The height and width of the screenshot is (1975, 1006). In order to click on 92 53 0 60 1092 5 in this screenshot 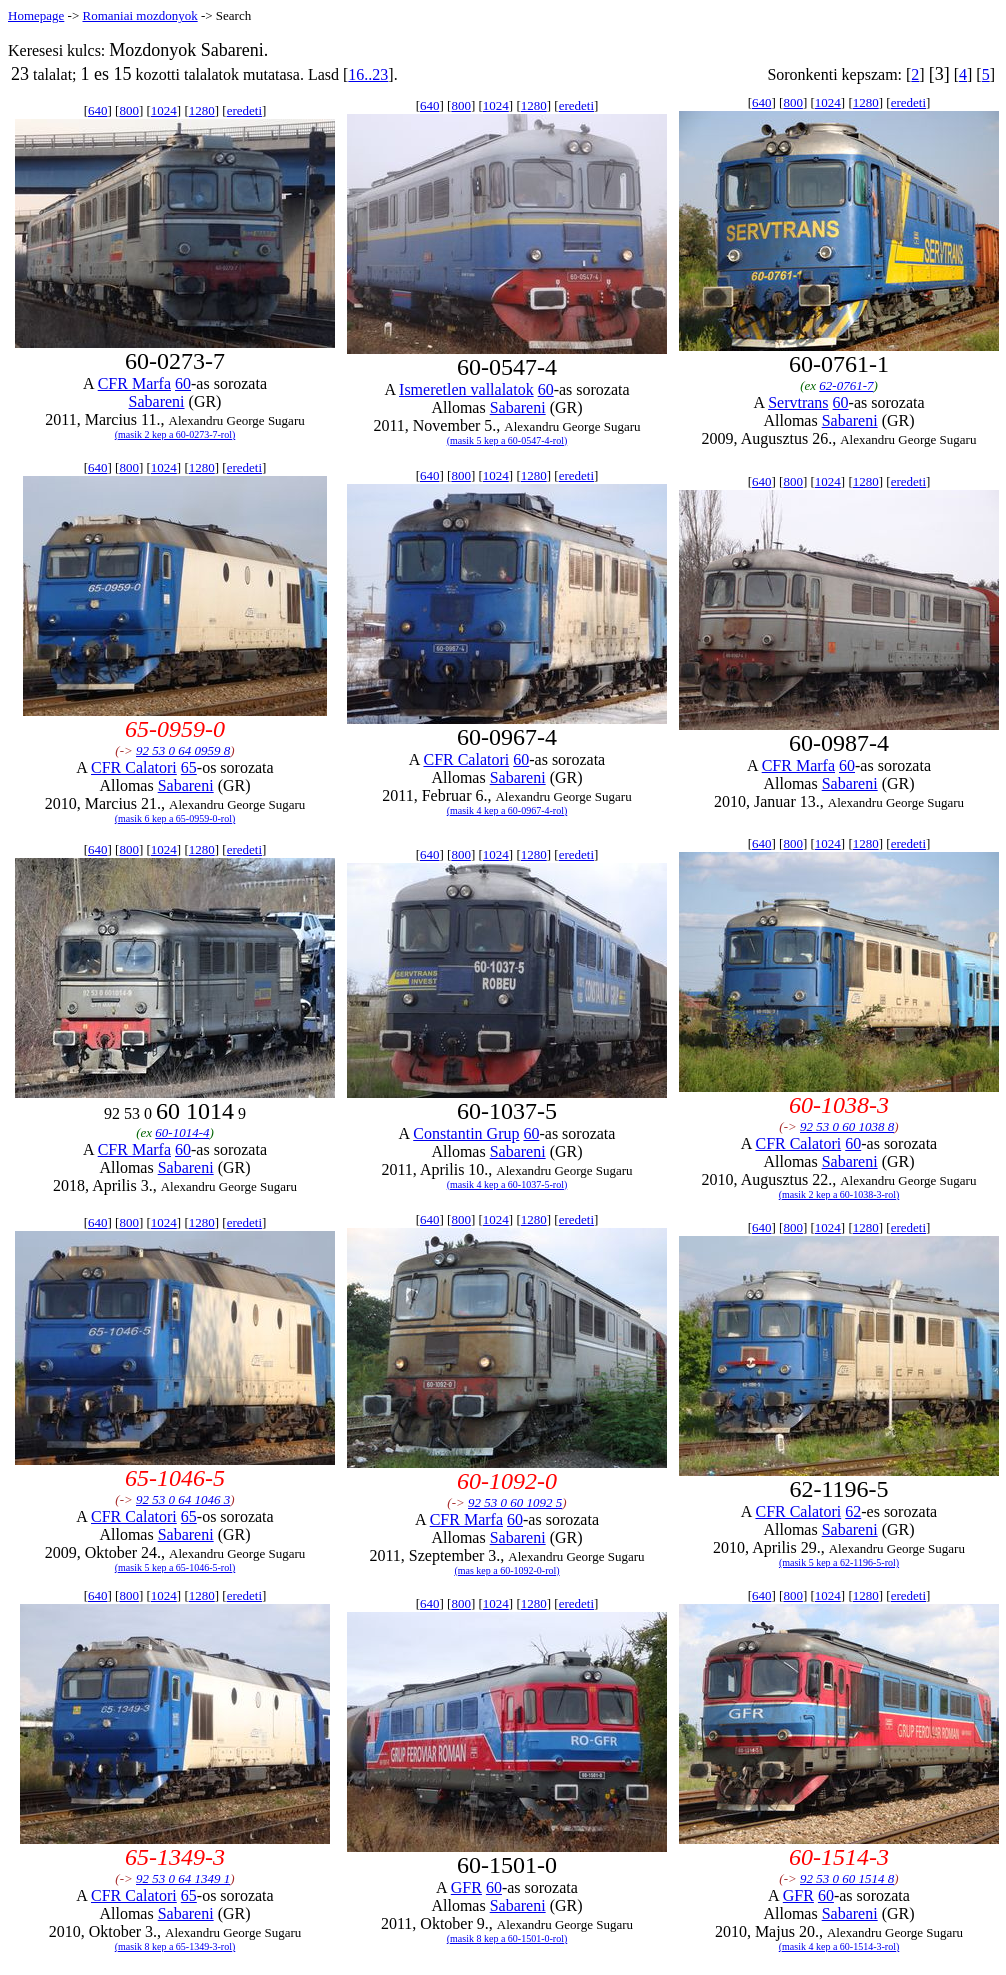, I will do `click(515, 1502)`.